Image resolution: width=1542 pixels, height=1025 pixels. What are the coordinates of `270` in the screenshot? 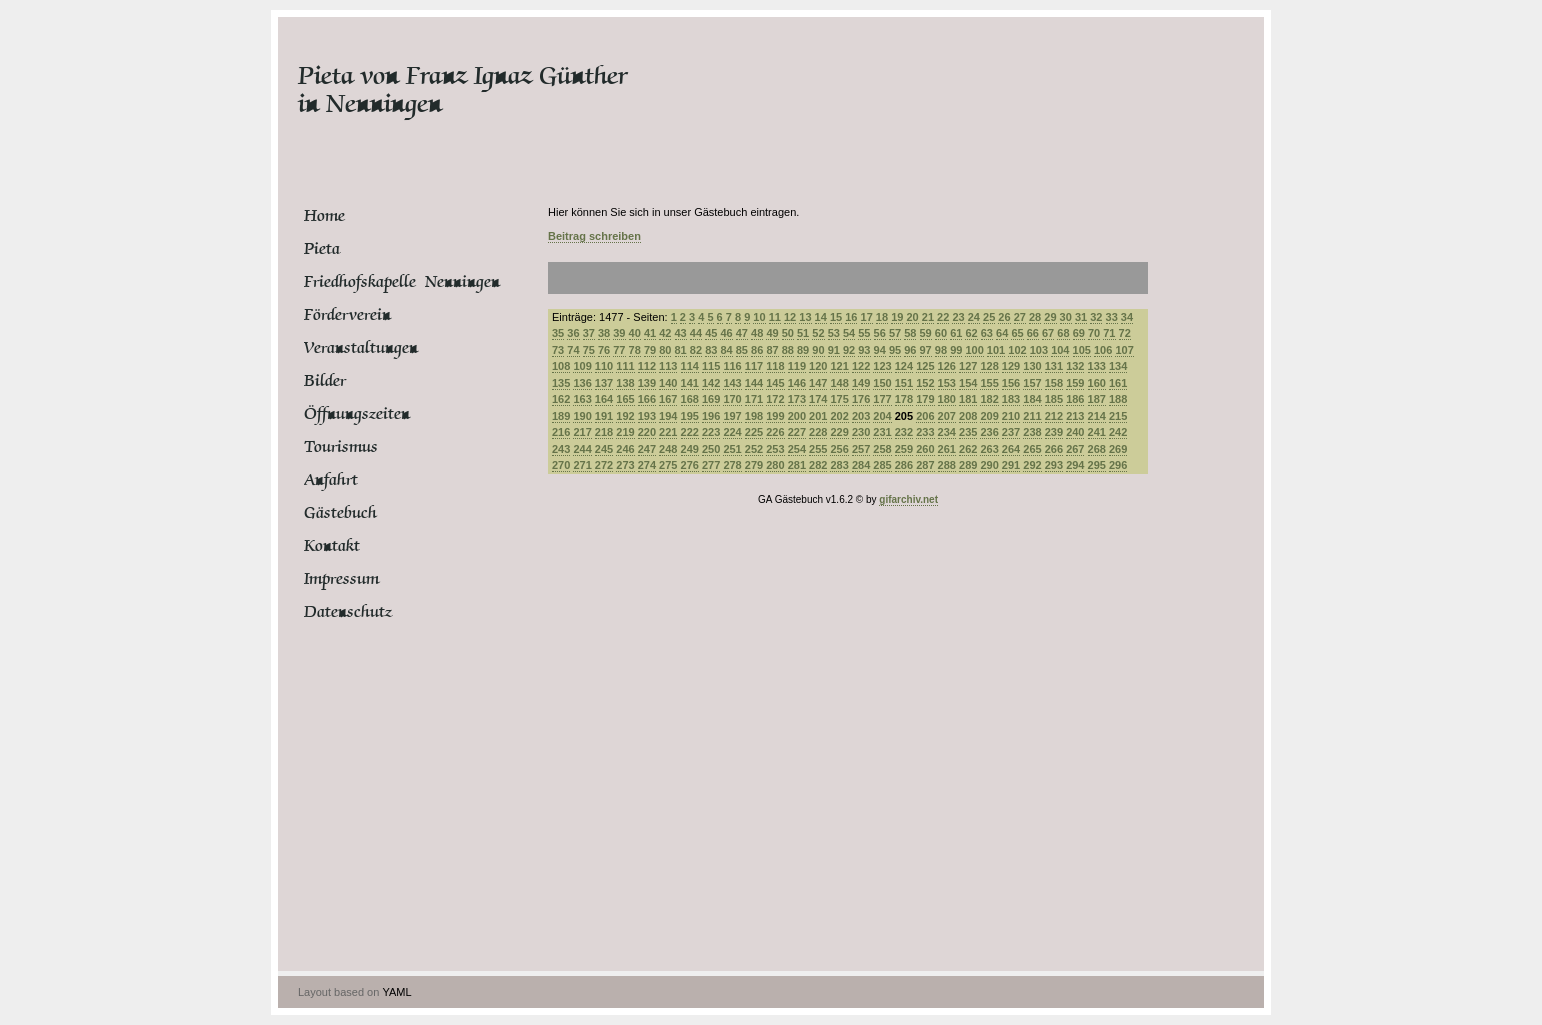 It's located at (561, 465).